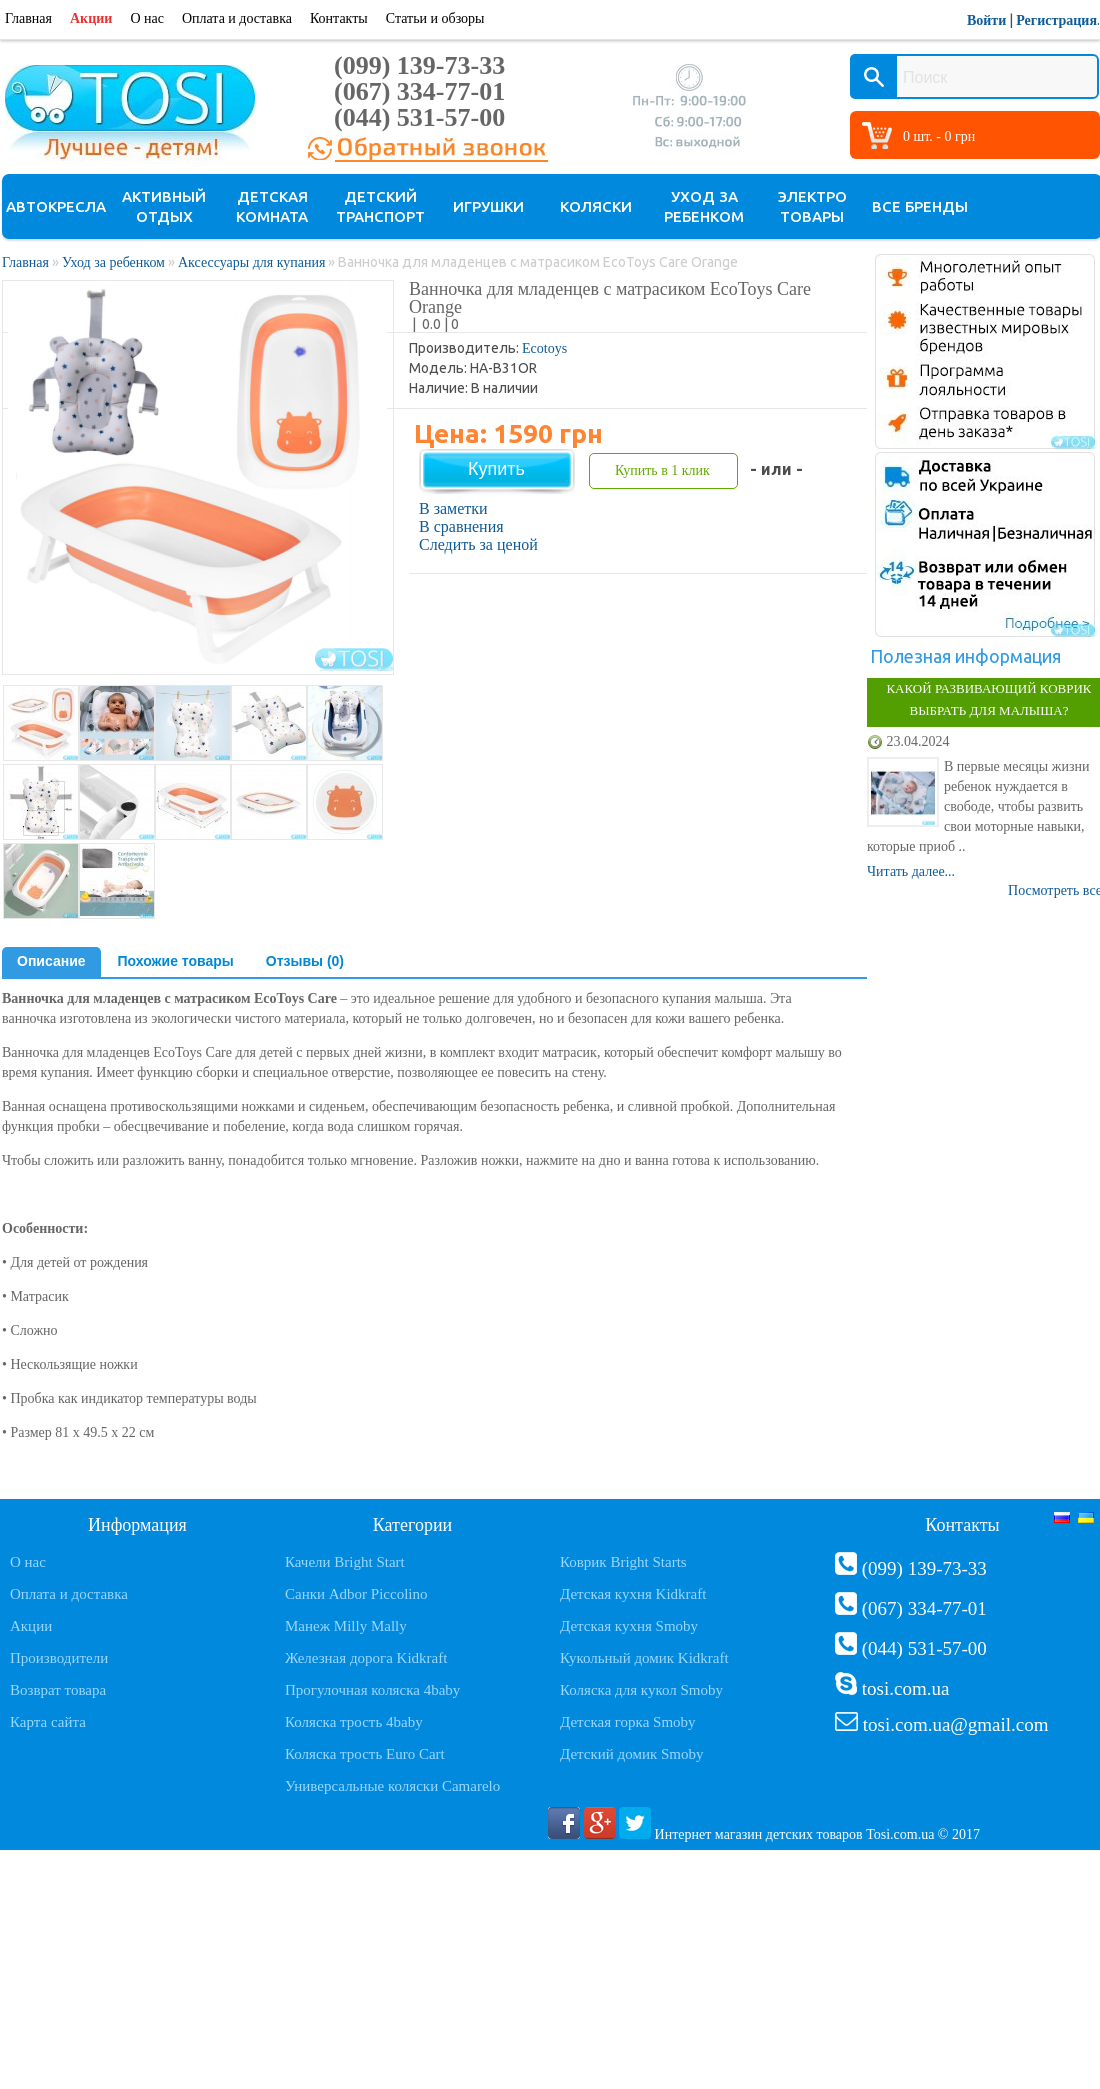  I want to click on Детская горка Smoby, so click(628, 1722).